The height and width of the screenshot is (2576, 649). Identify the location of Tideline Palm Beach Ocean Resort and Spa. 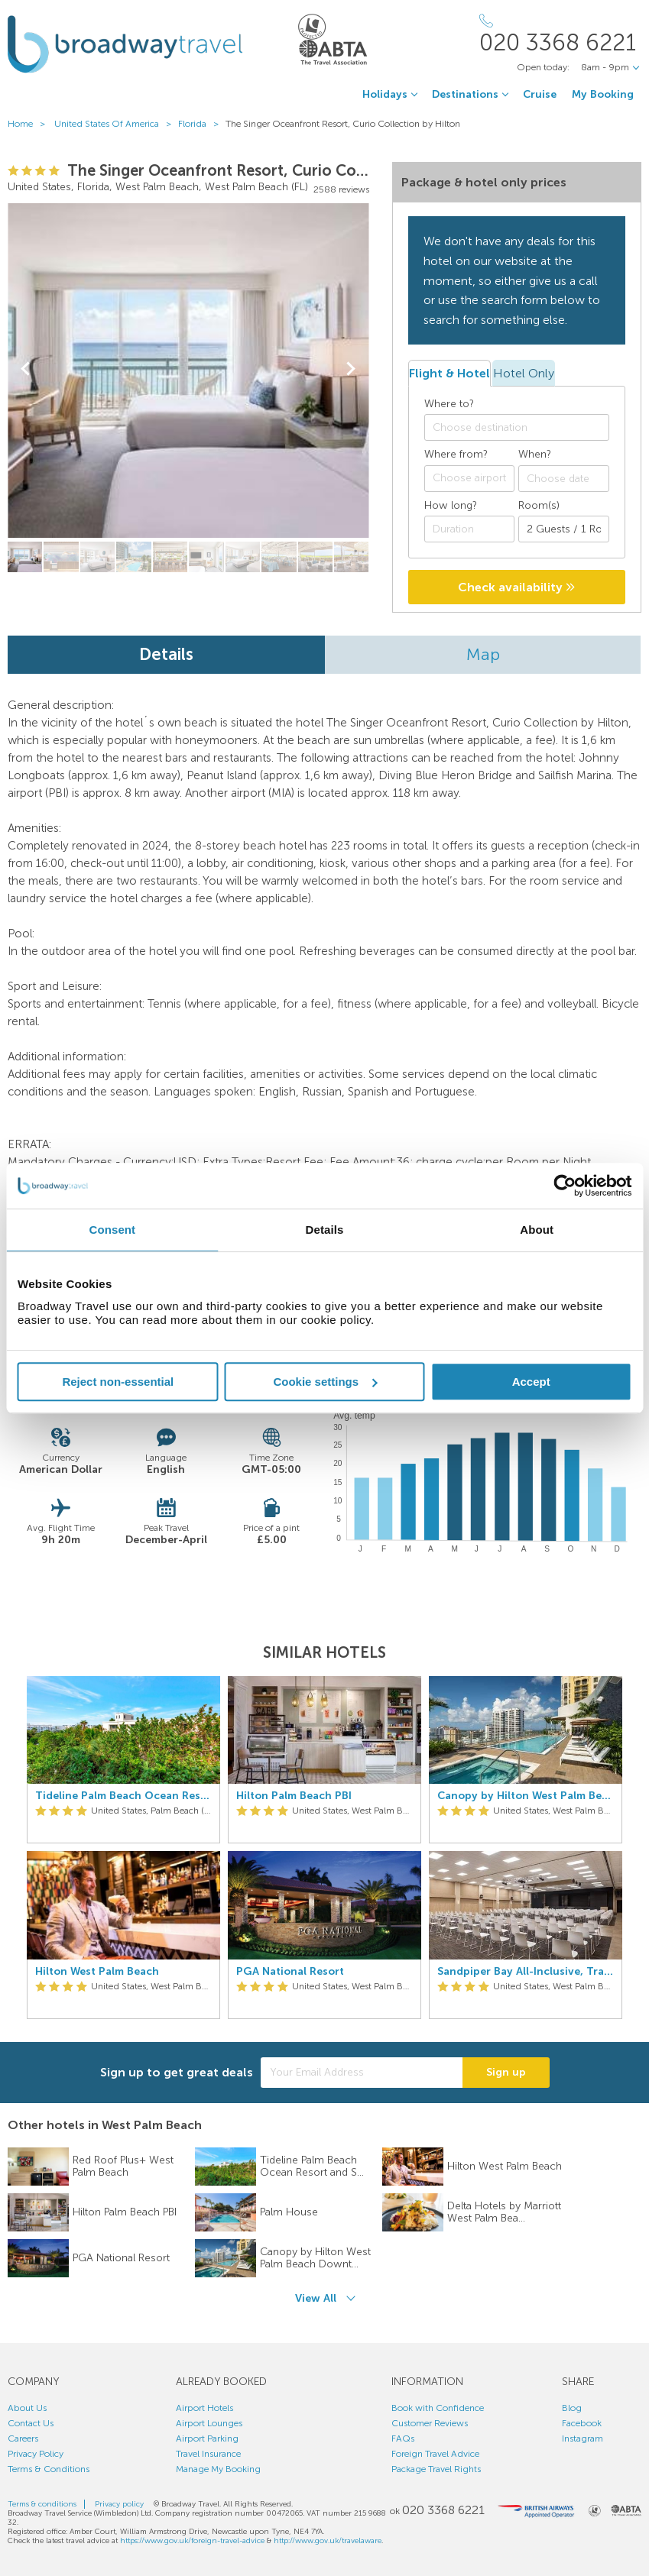
(123, 1796).